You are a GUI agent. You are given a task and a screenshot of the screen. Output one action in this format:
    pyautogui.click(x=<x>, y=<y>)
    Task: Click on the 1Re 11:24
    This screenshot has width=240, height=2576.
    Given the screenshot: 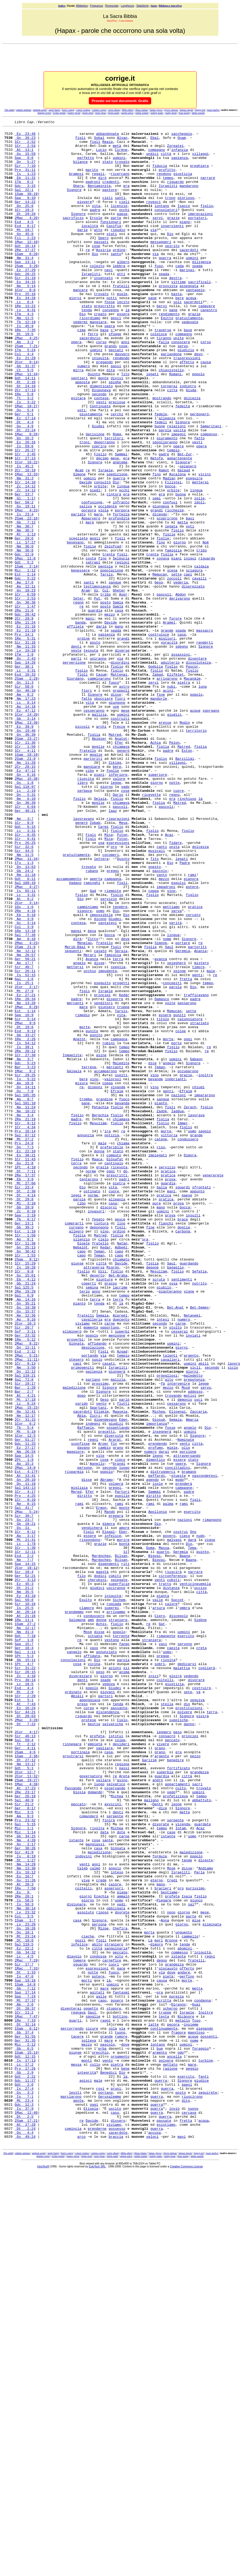 What is the action you would take?
    pyautogui.click(x=25, y=722)
    